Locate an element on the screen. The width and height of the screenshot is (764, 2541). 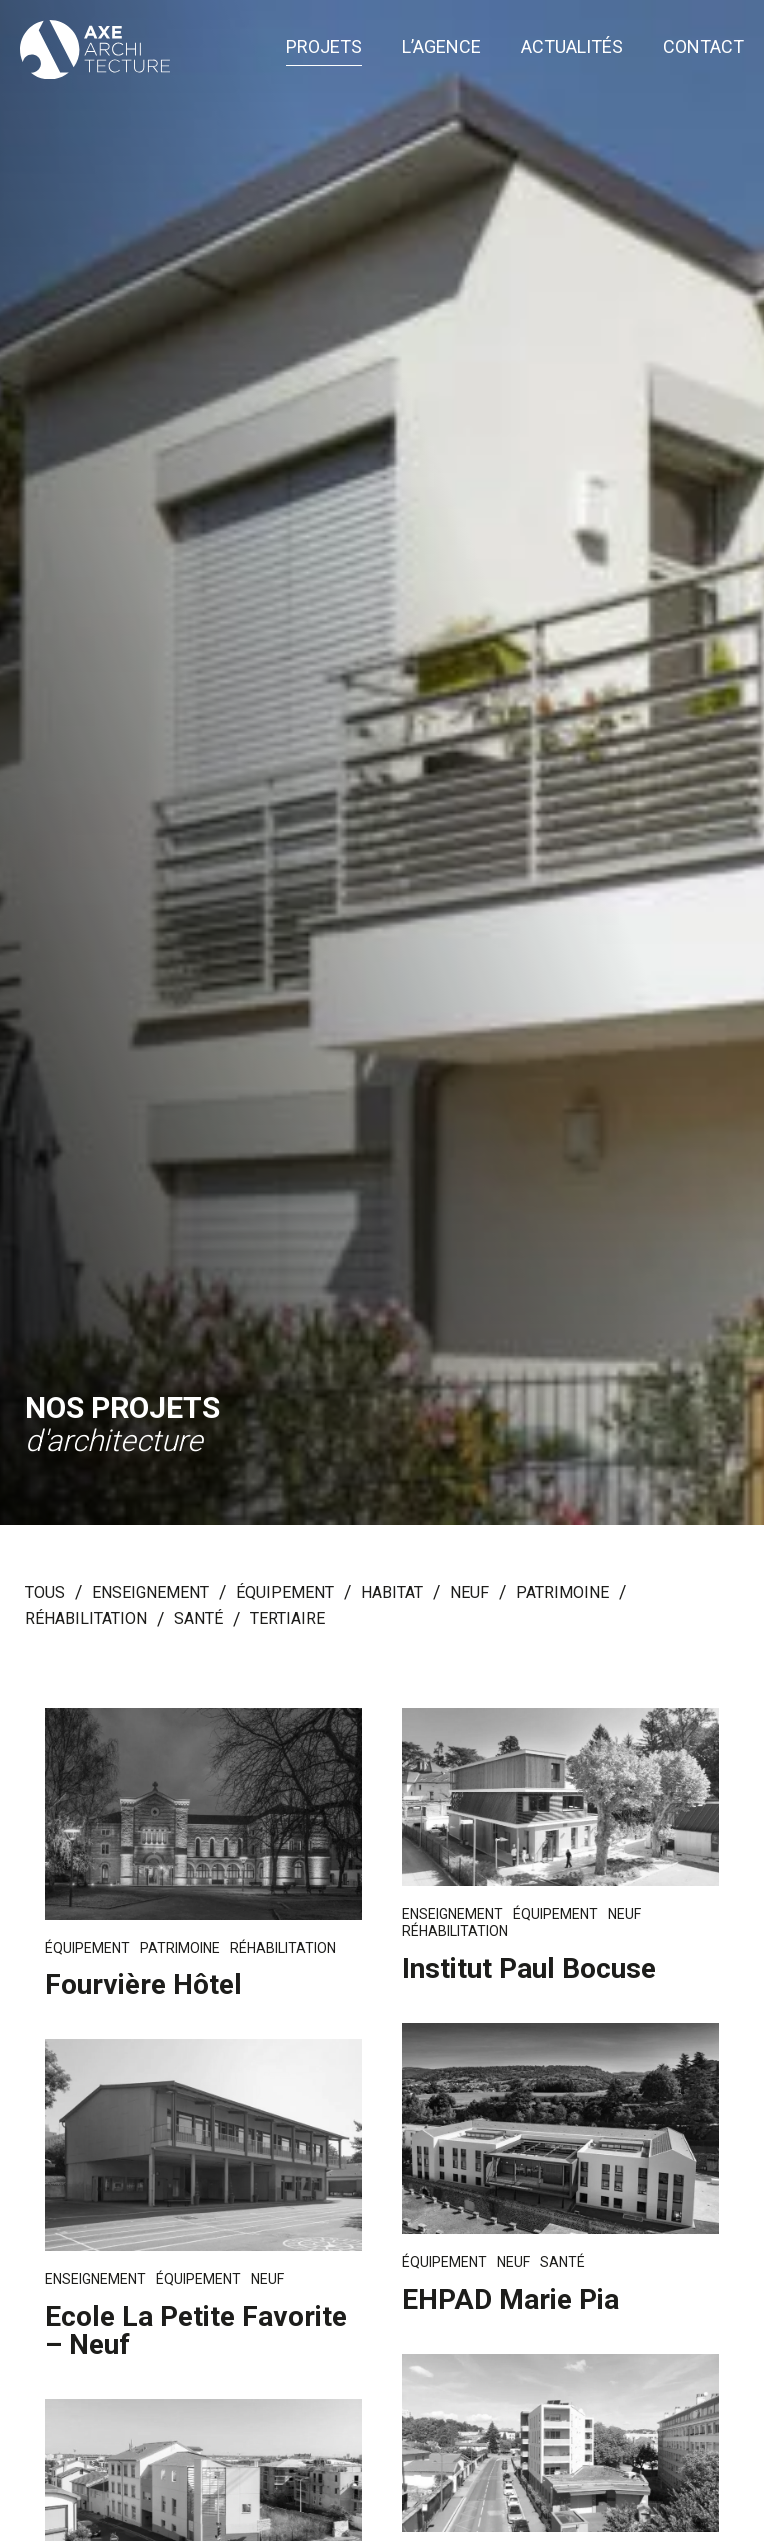
Neuf is located at coordinates (469, 1593).